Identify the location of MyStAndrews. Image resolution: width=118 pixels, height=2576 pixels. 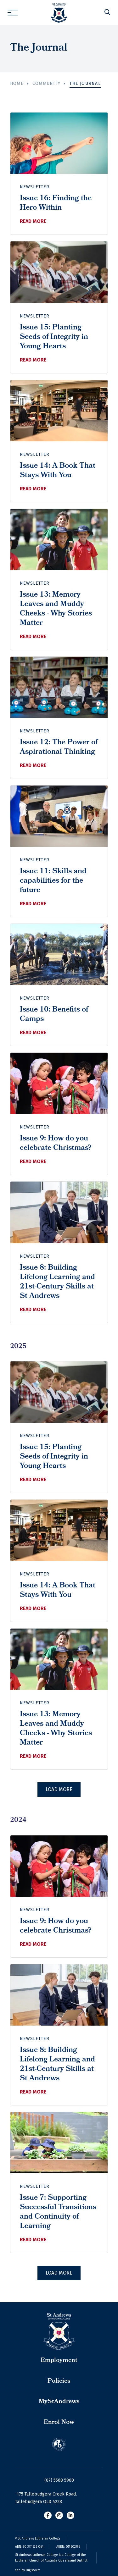
(59, 2402).